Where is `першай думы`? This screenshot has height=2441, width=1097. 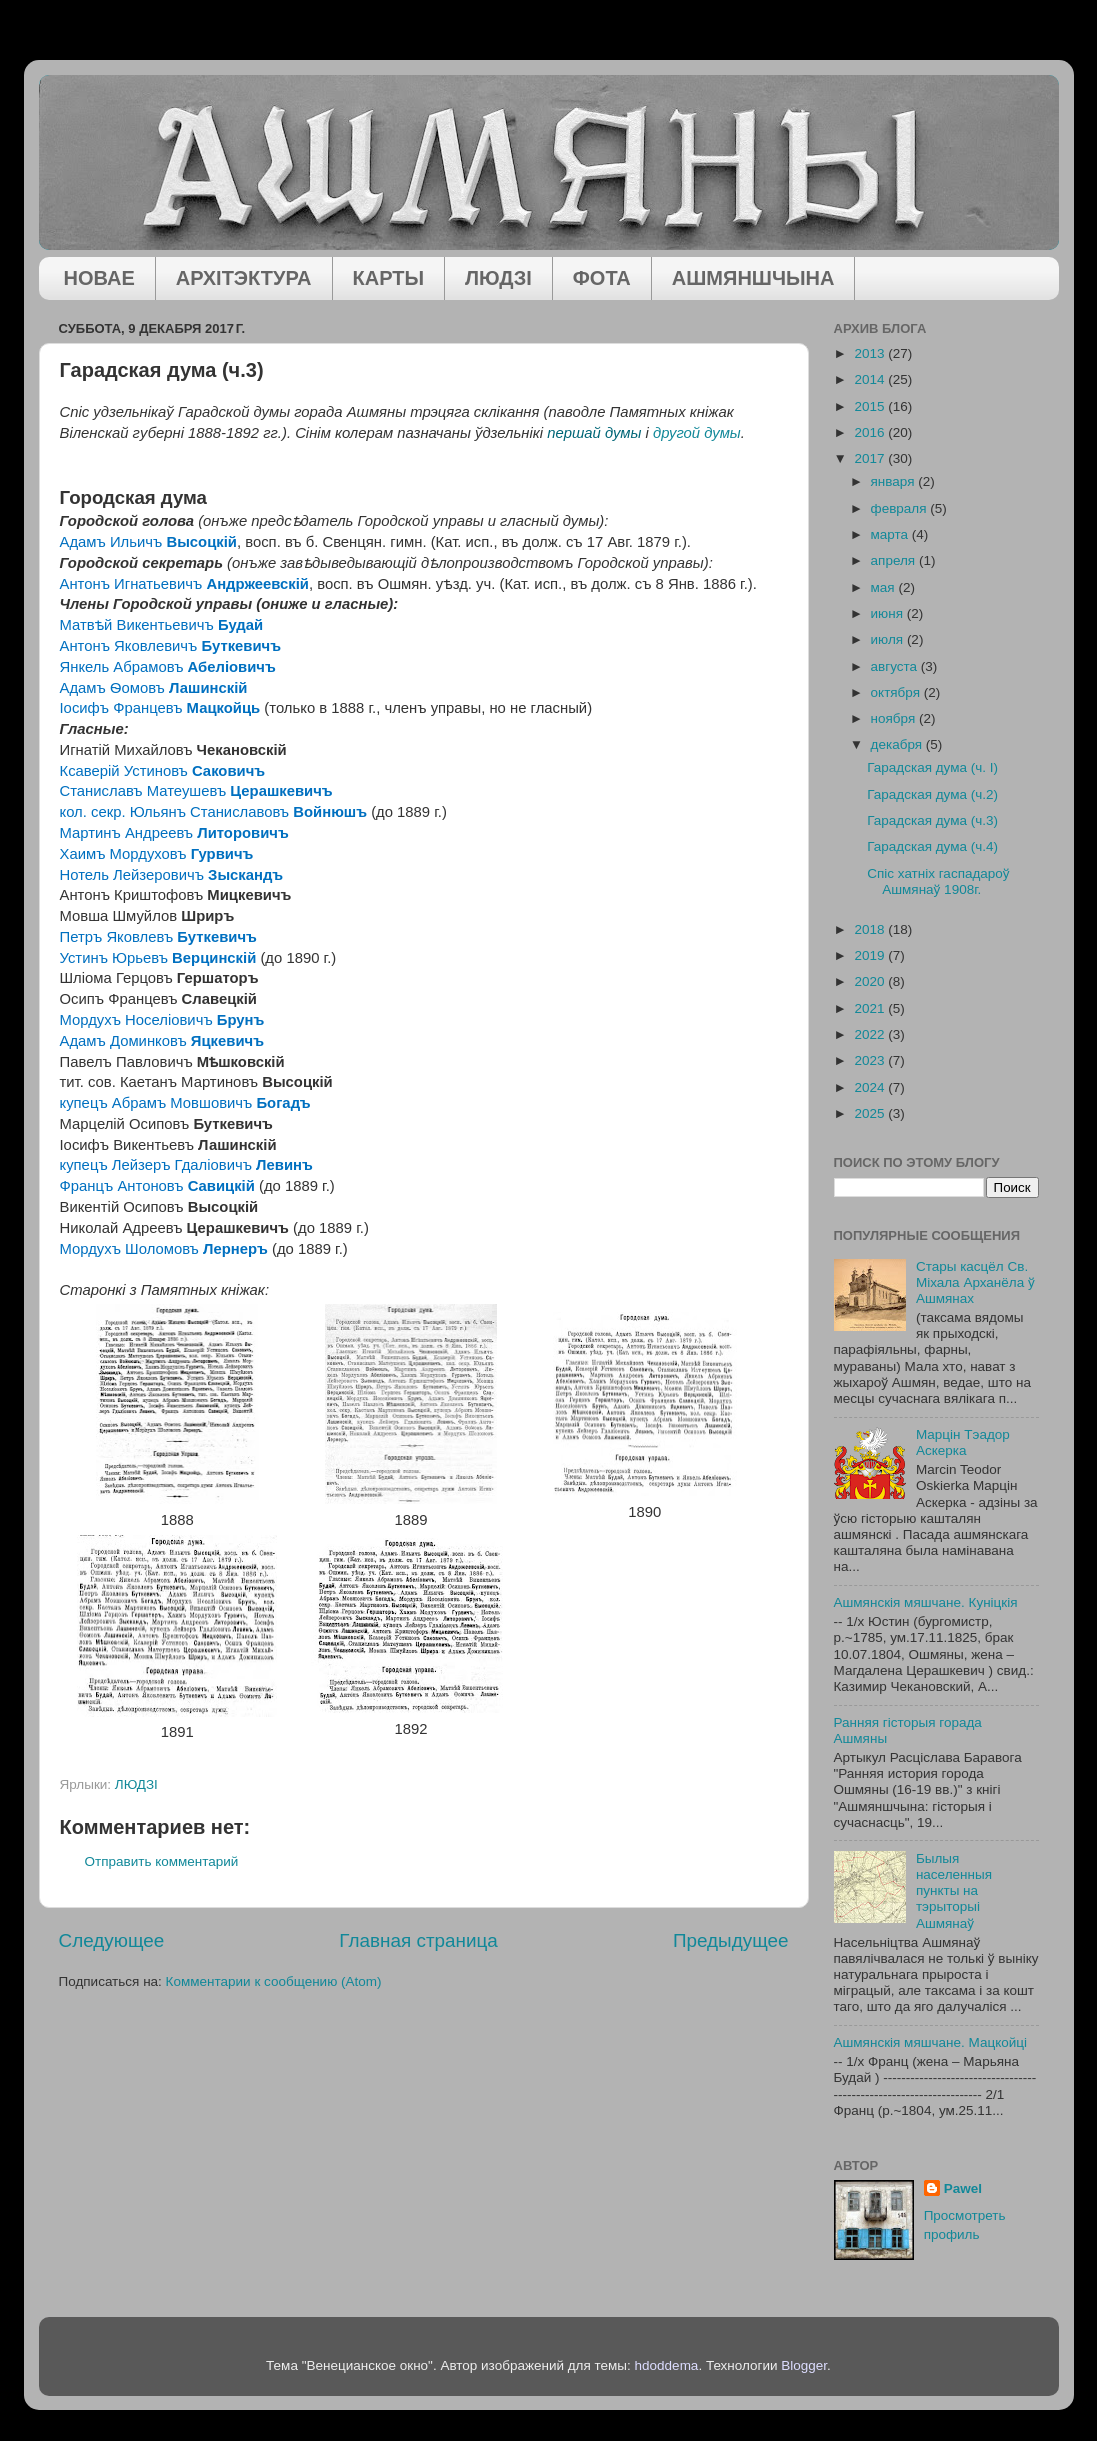 першай думы is located at coordinates (594, 433).